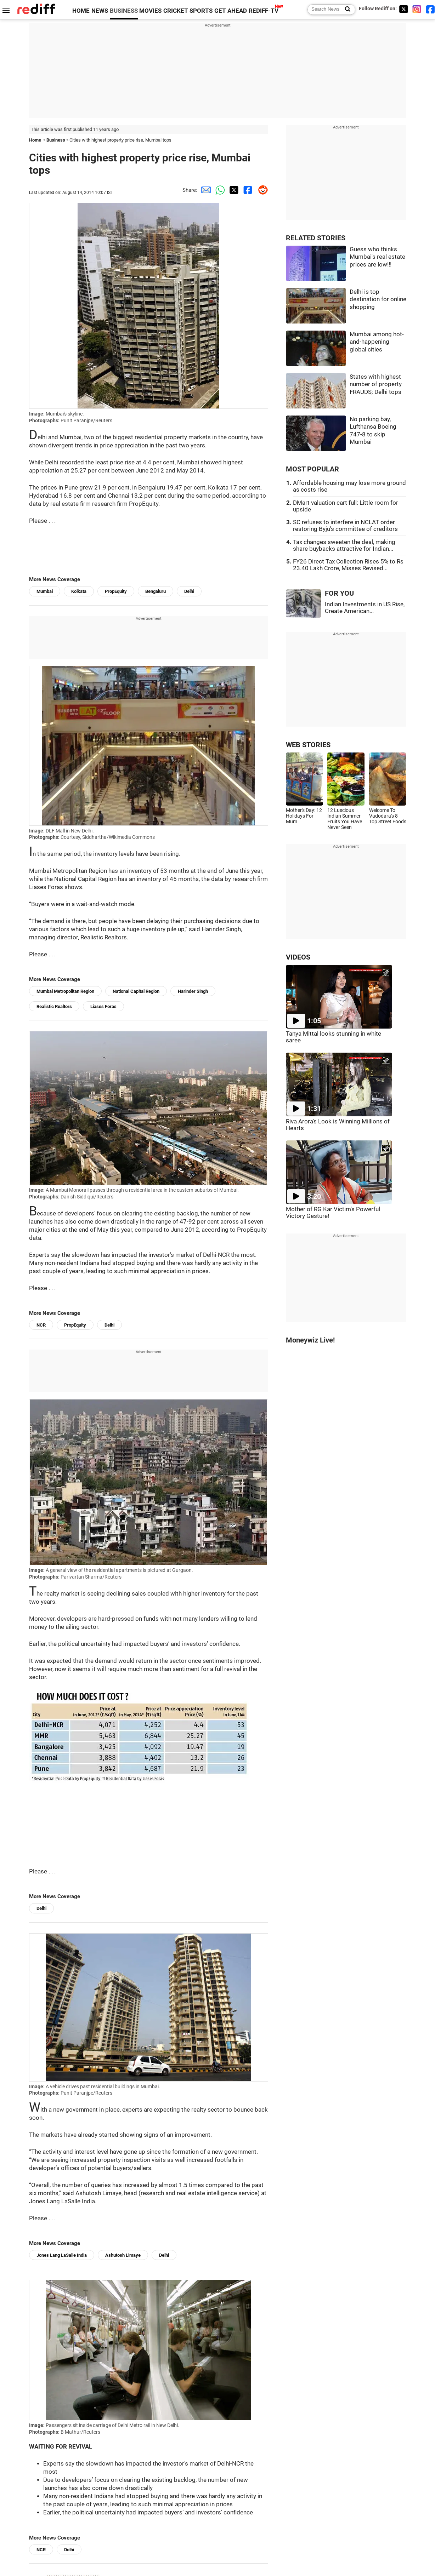 This screenshot has height=2576, width=435. I want to click on GET AHEAD, so click(230, 10).